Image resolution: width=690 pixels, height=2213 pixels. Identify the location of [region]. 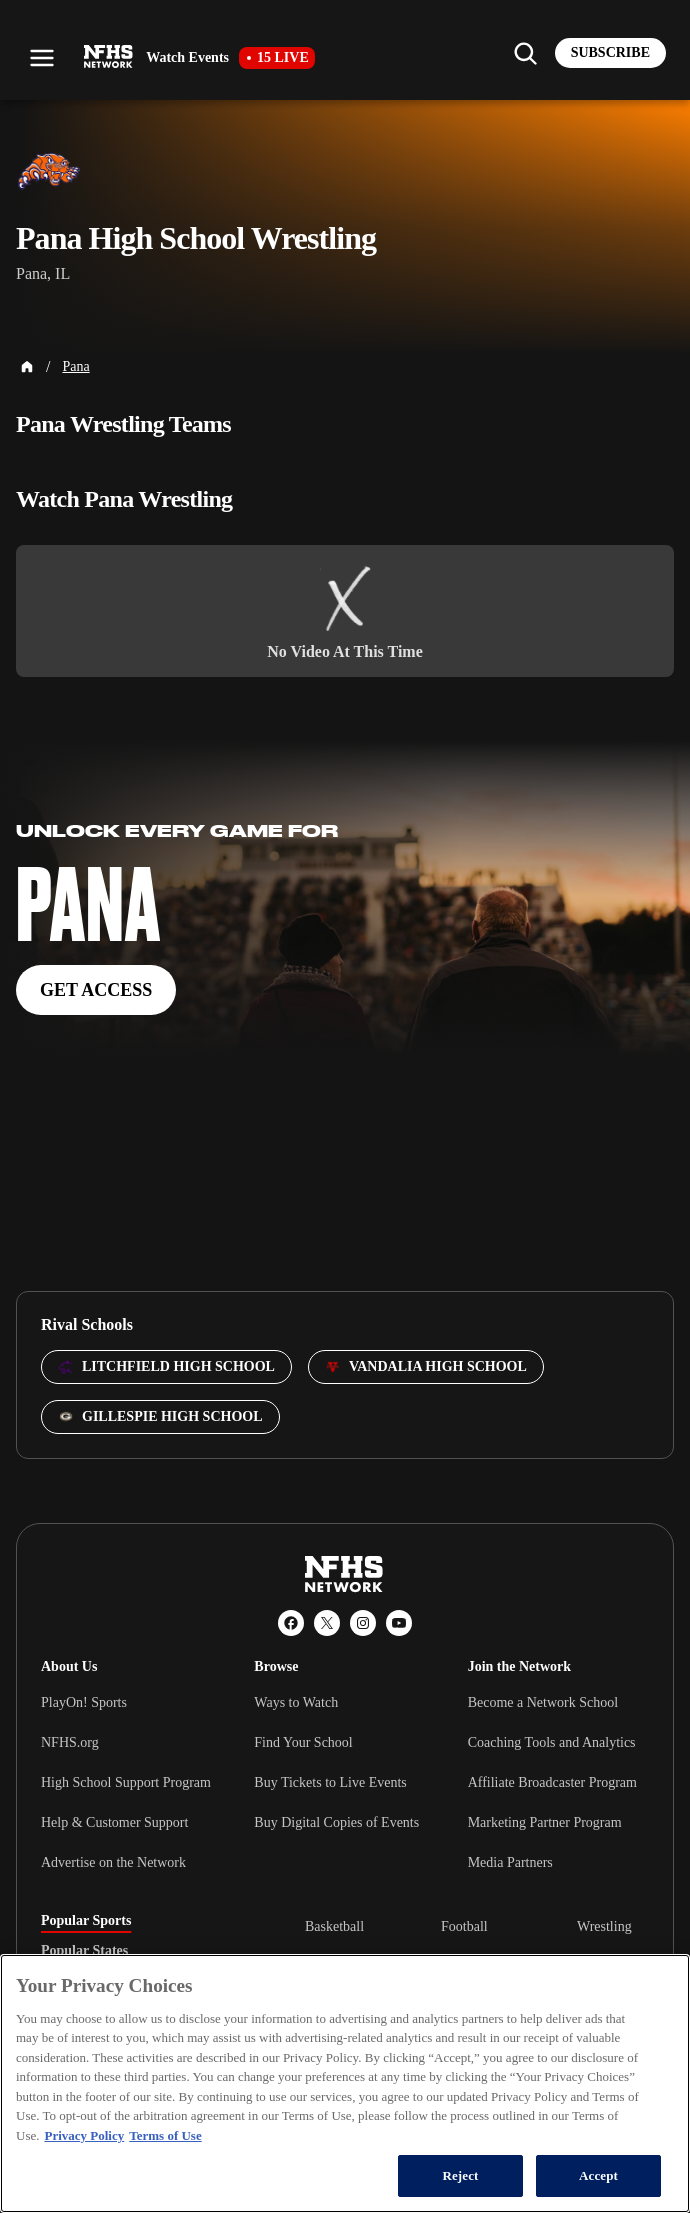
(345, 2083).